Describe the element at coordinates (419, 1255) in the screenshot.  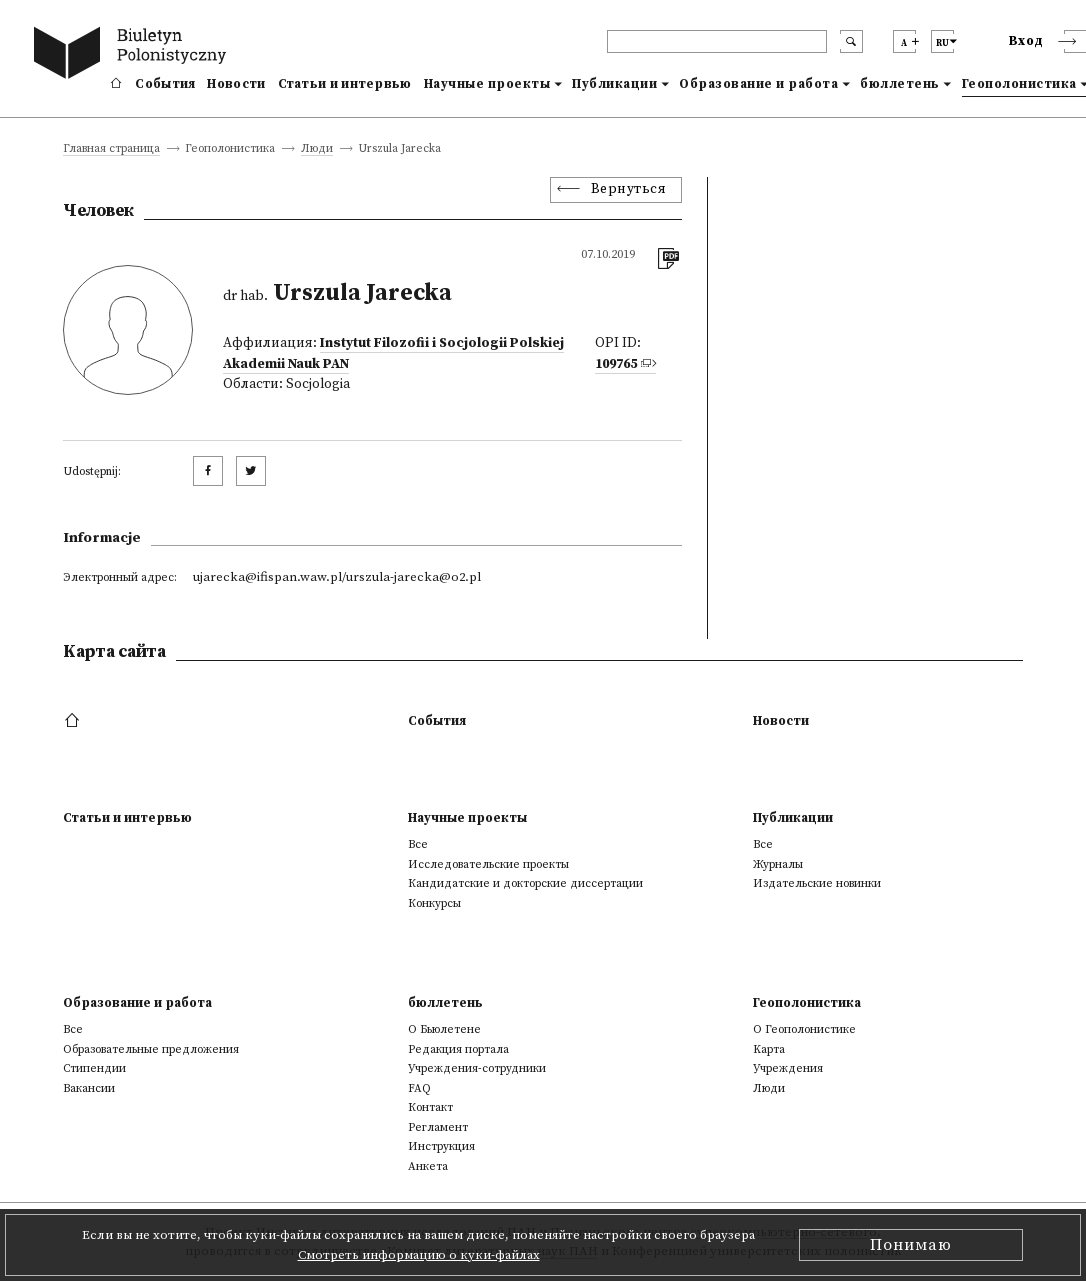
I see `Смотреть информацию о куки-файлах` at that location.